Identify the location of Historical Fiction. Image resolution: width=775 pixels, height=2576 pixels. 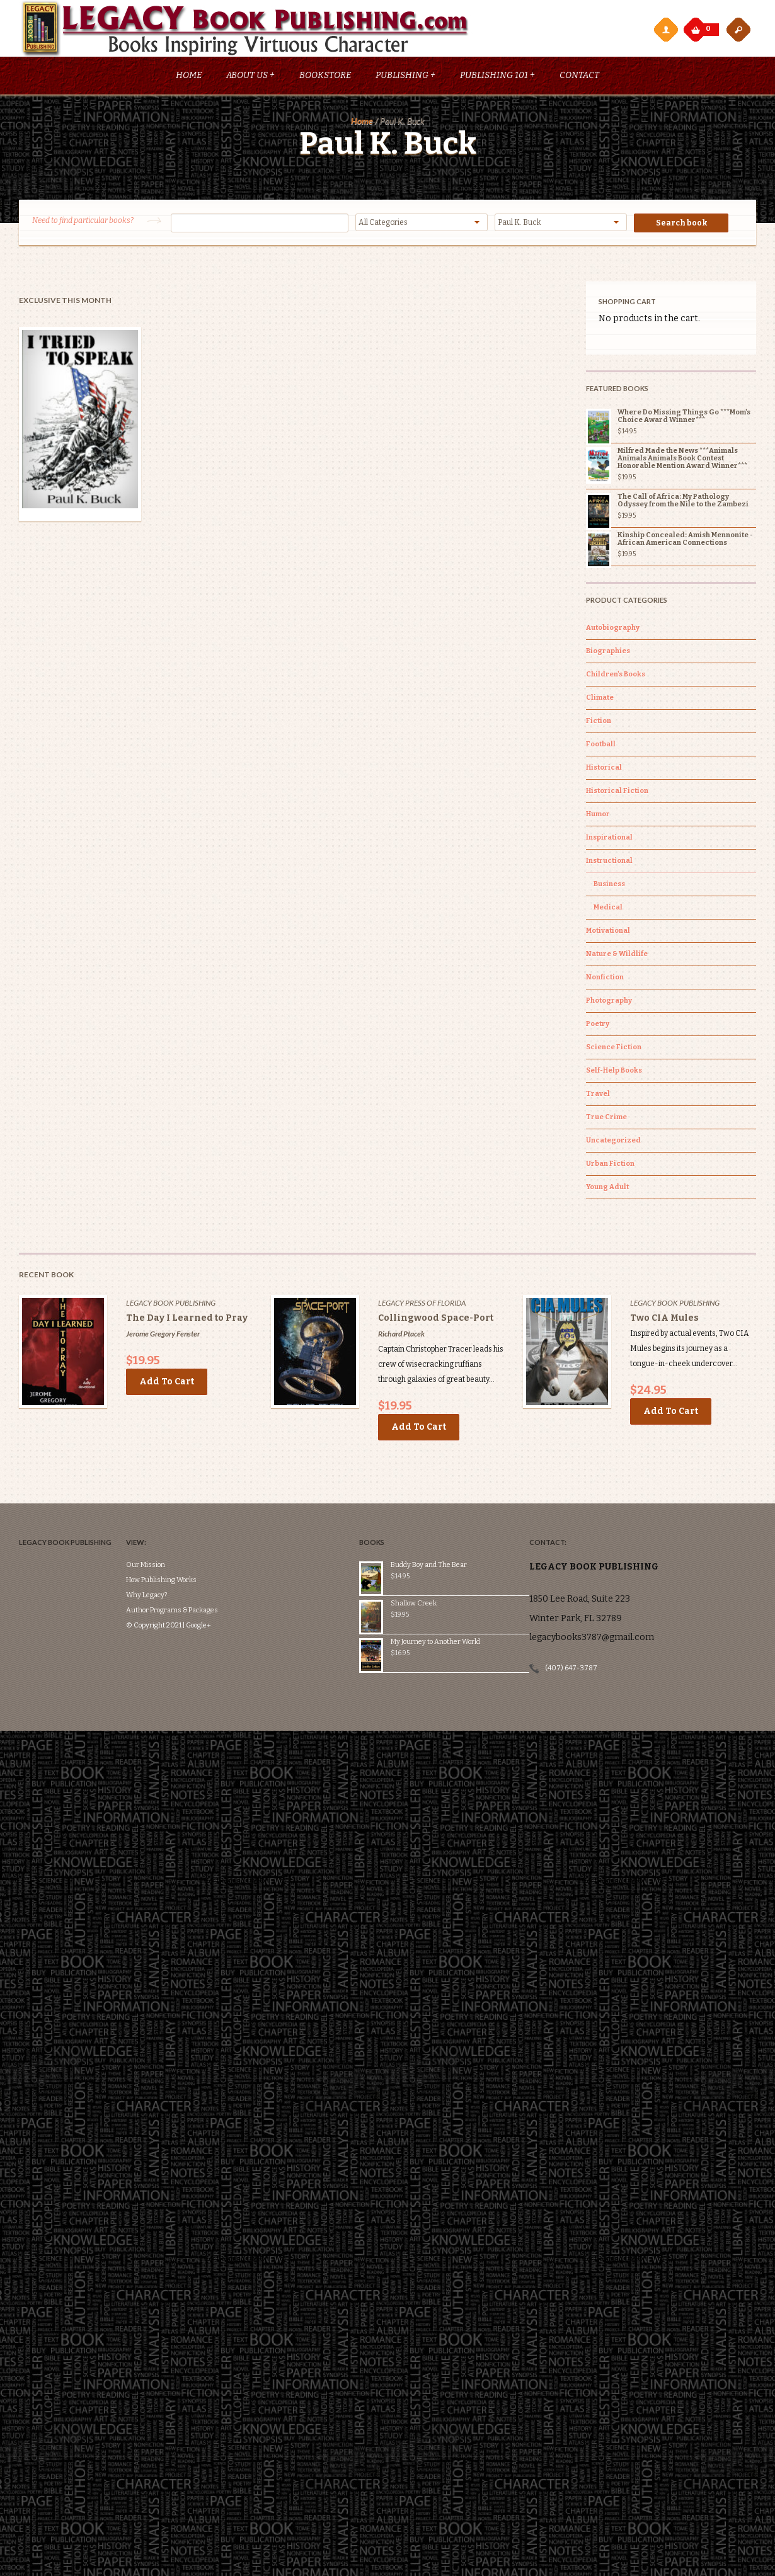
(617, 793).